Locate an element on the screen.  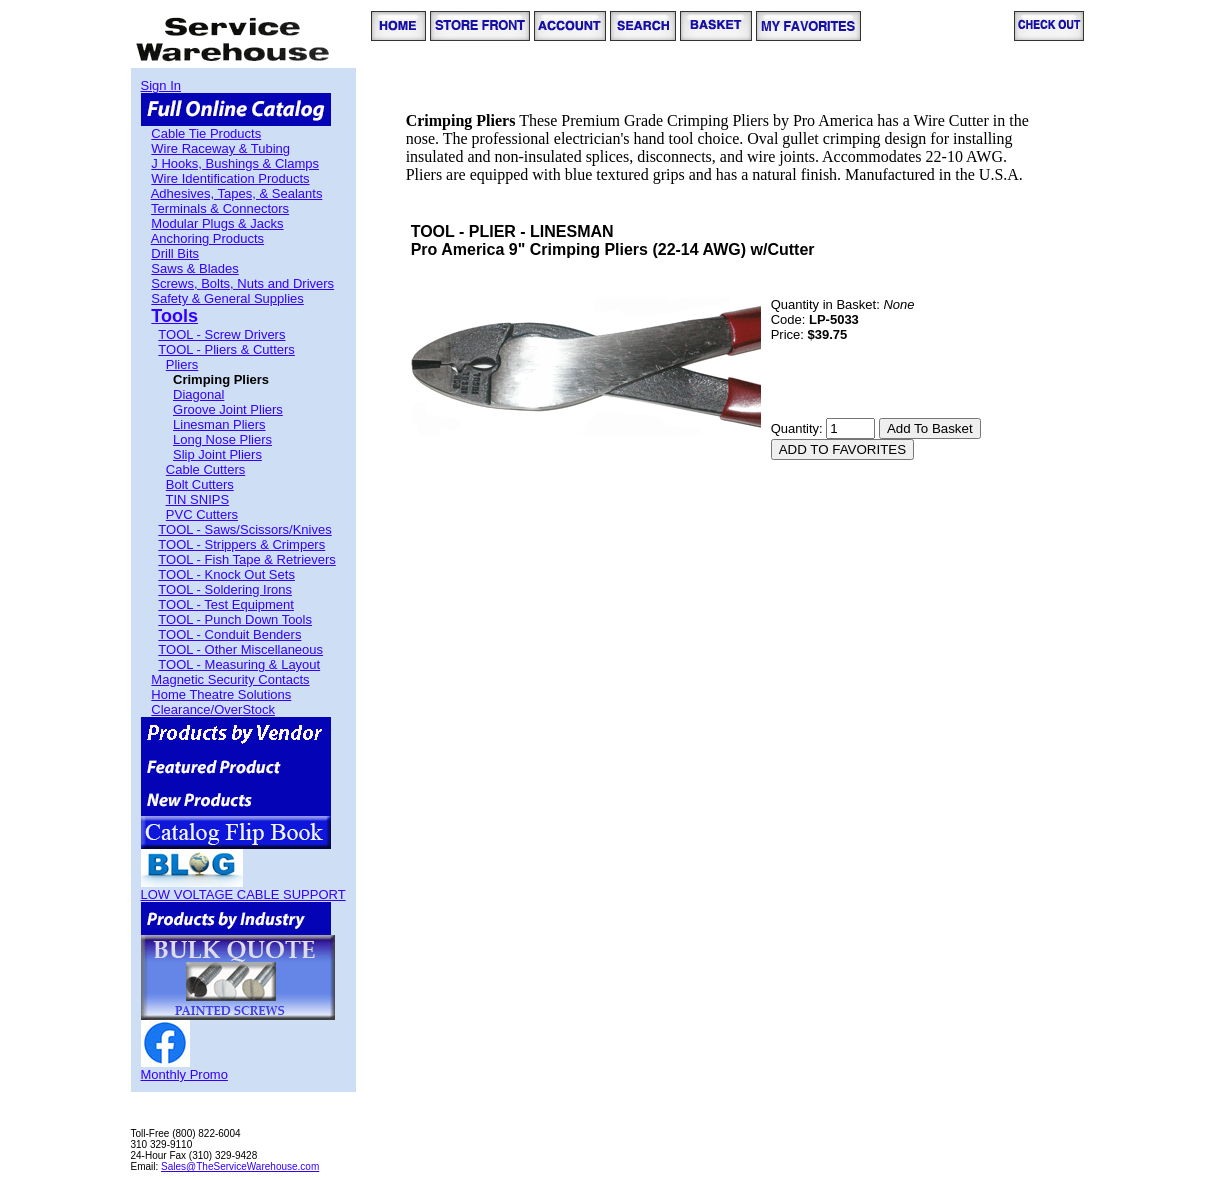
Bolt Cutters is located at coordinates (200, 484).